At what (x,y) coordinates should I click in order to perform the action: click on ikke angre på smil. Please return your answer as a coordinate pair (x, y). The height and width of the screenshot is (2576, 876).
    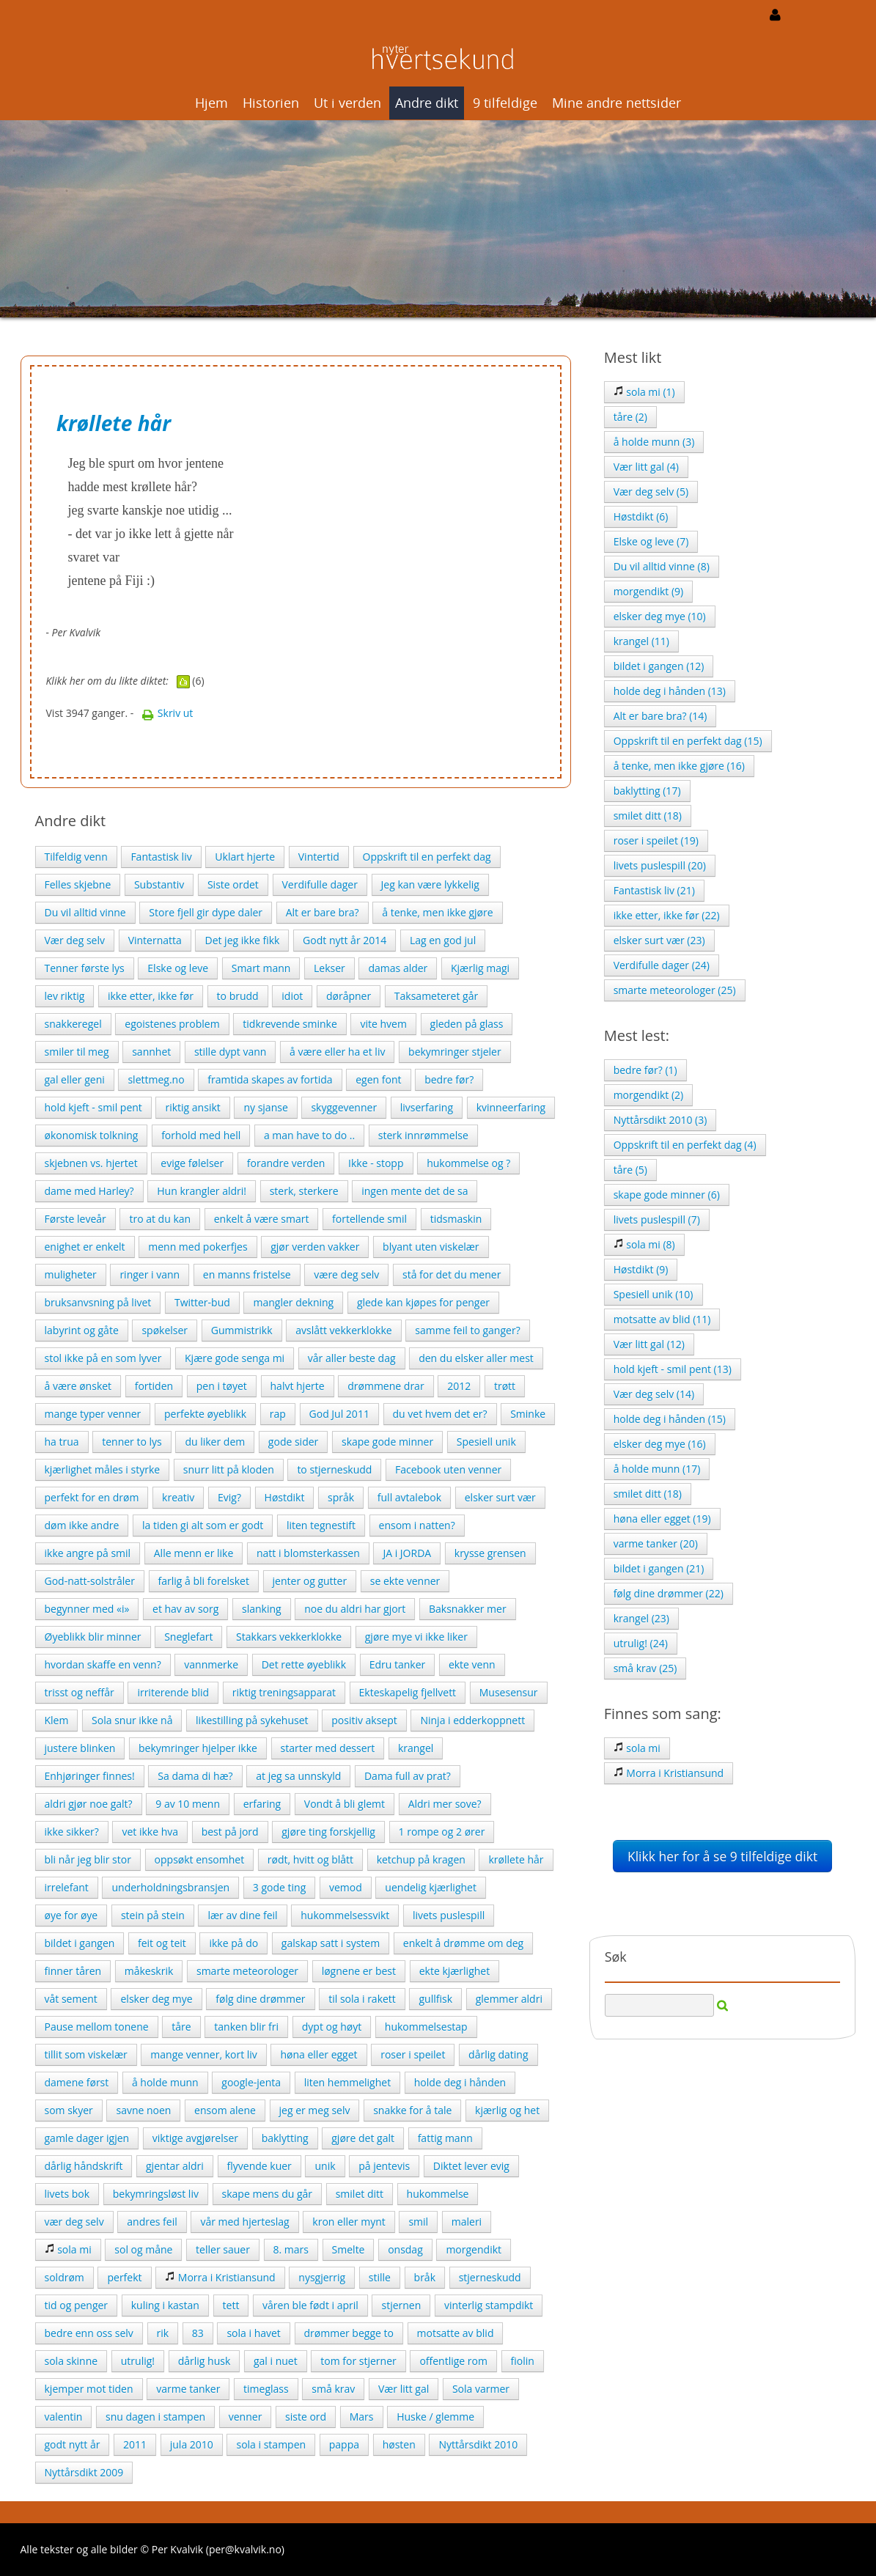
    Looking at the image, I should click on (88, 1553).